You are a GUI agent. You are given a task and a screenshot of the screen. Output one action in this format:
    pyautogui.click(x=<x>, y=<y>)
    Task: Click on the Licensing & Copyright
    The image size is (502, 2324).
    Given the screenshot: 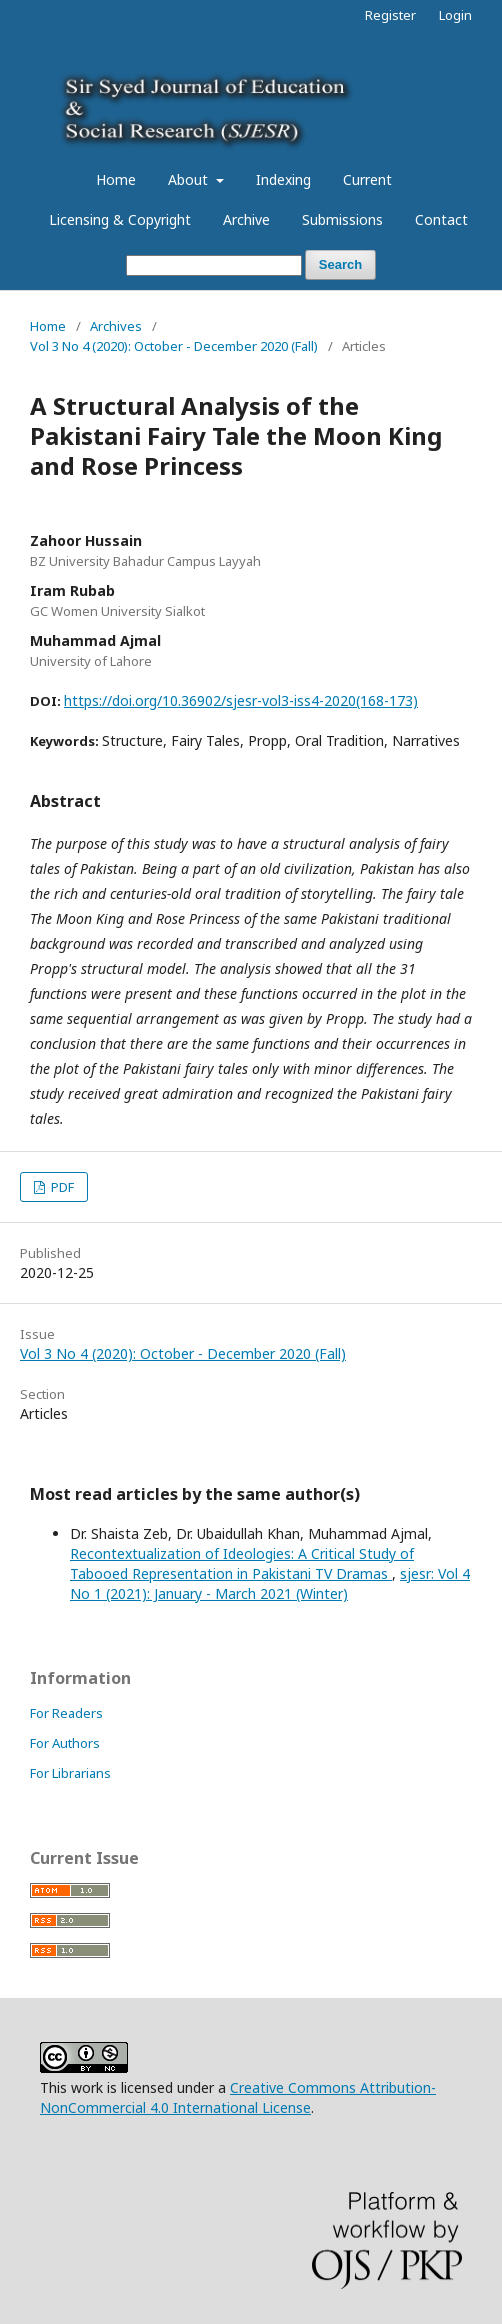 What is the action you would take?
    pyautogui.click(x=120, y=219)
    